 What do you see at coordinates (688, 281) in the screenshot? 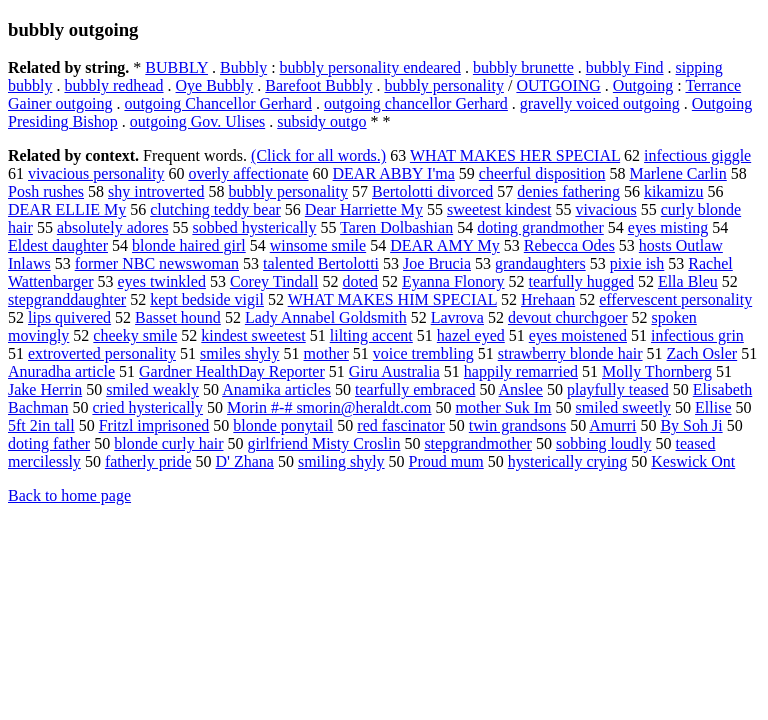
I see `Ella Bleu` at bounding box center [688, 281].